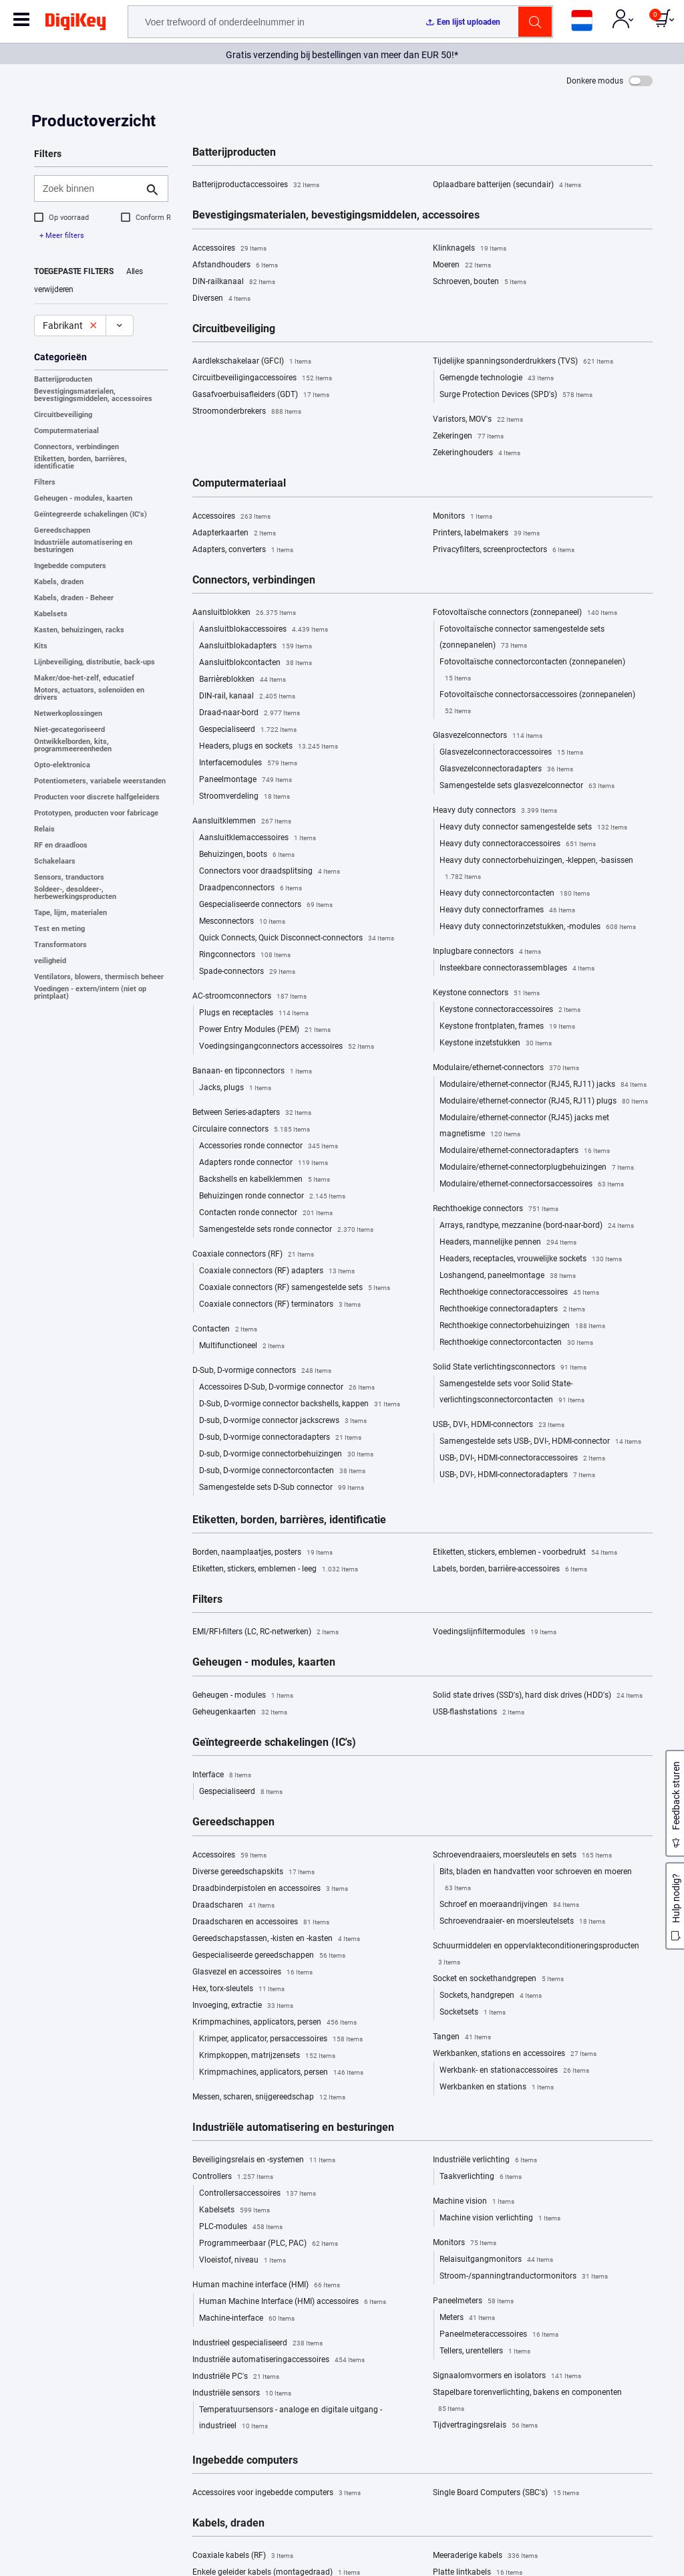 The width and height of the screenshot is (684, 2576). Describe the element at coordinates (478, 1712) in the screenshot. I see `USB-flashstations` at that location.